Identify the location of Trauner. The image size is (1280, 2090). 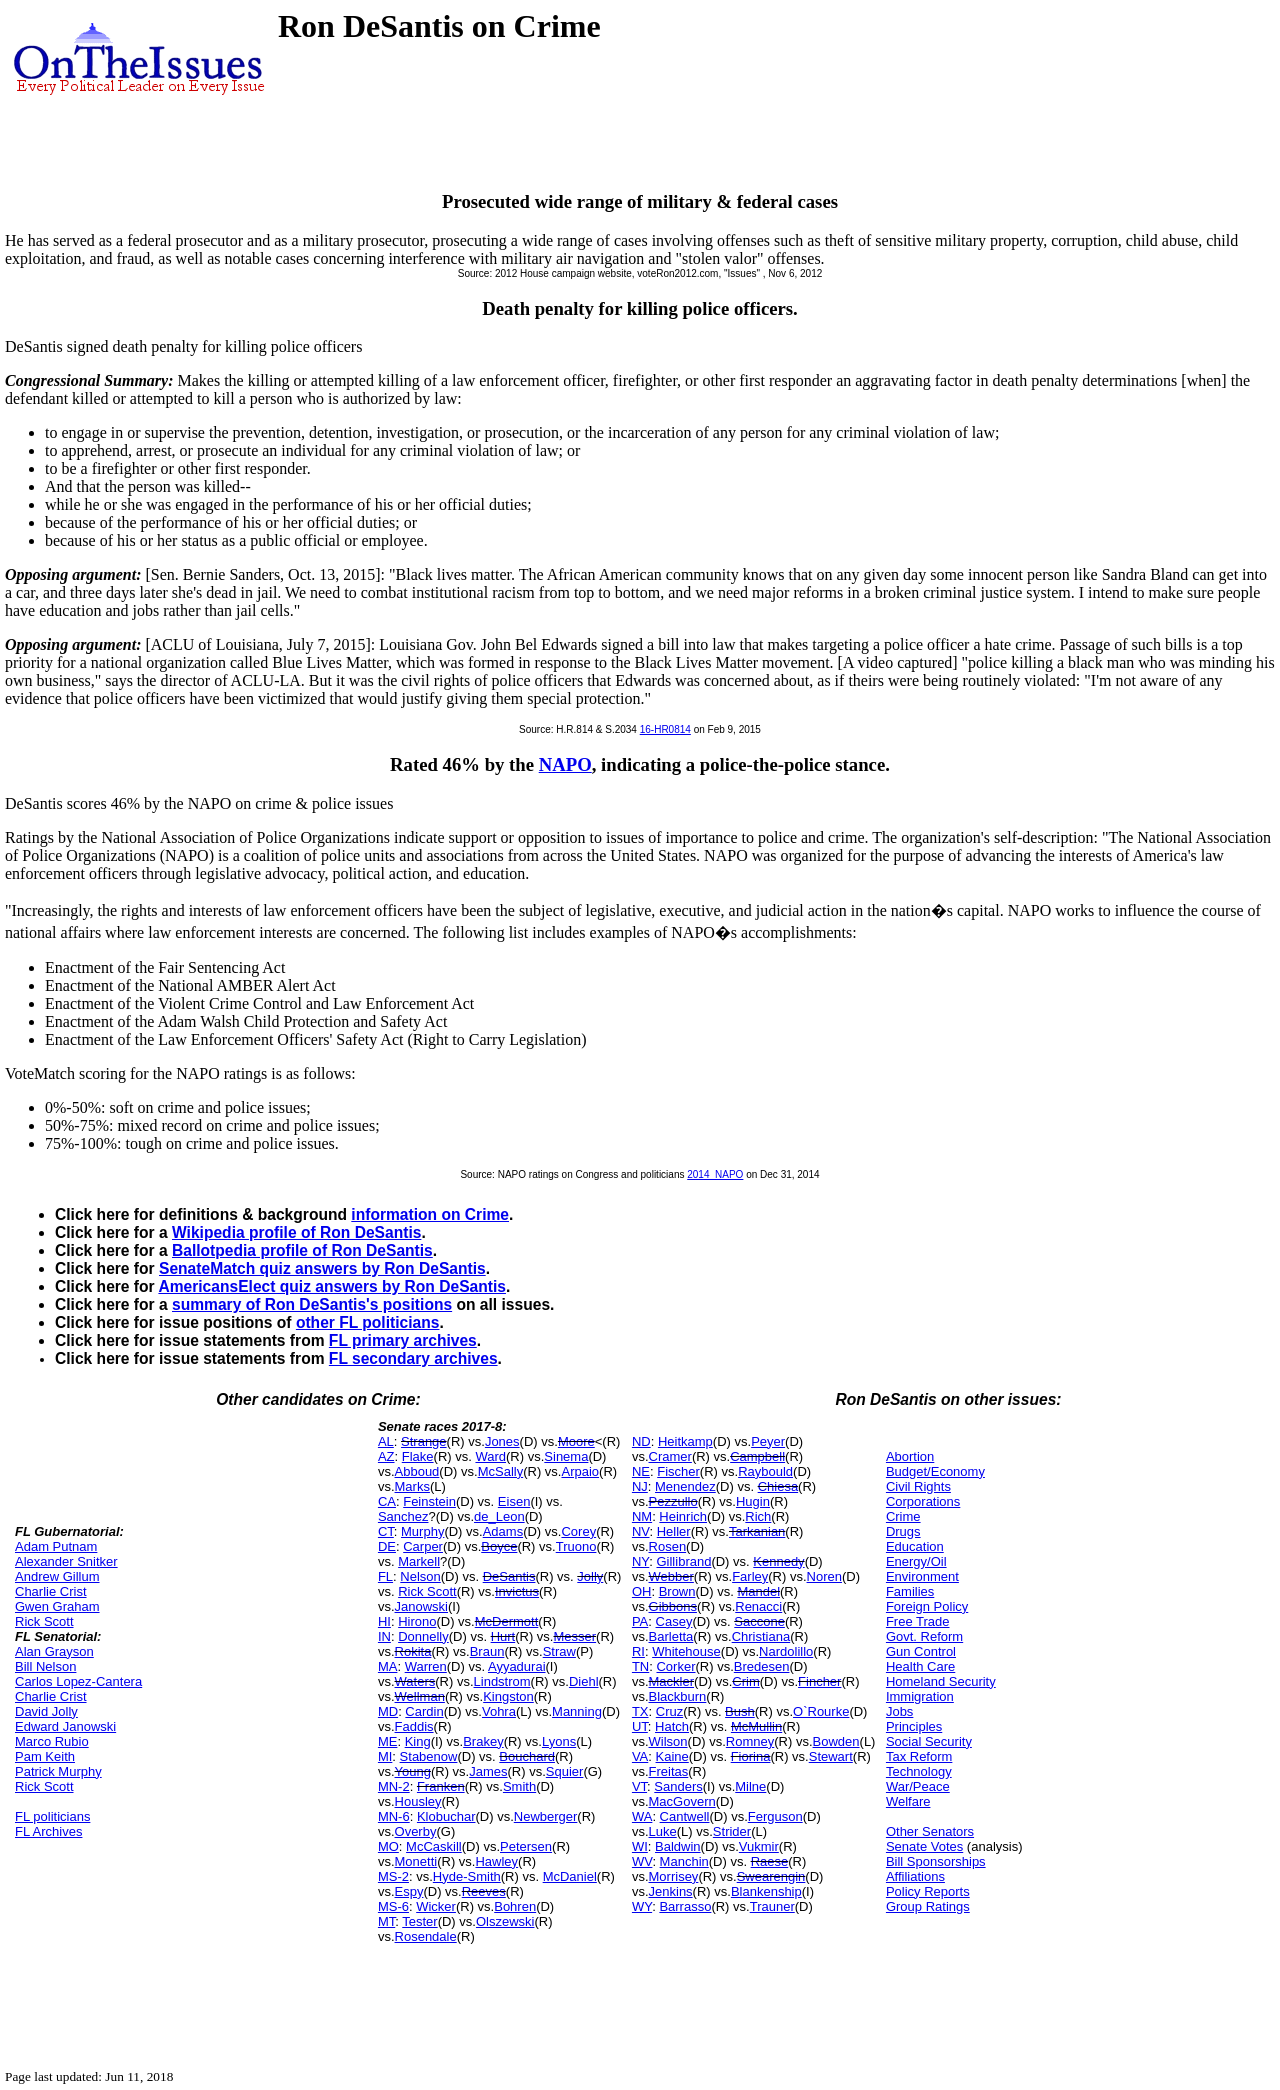
(772, 1906).